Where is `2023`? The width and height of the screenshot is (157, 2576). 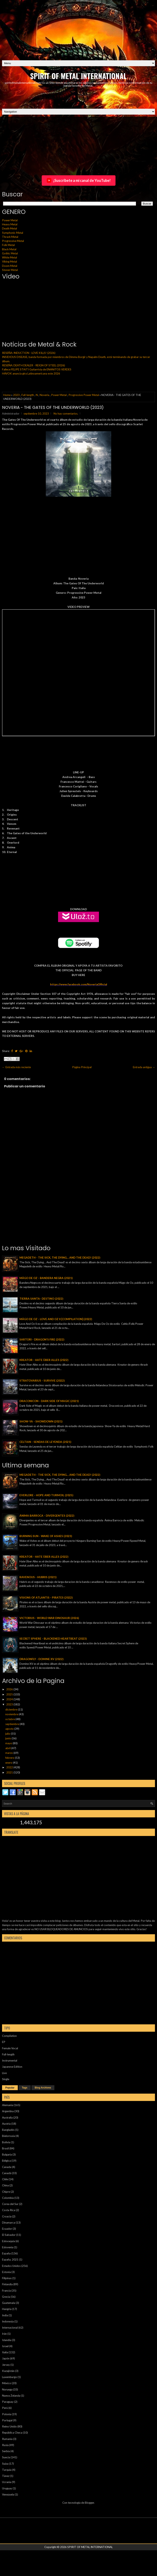 2023 is located at coordinates (16, 395).